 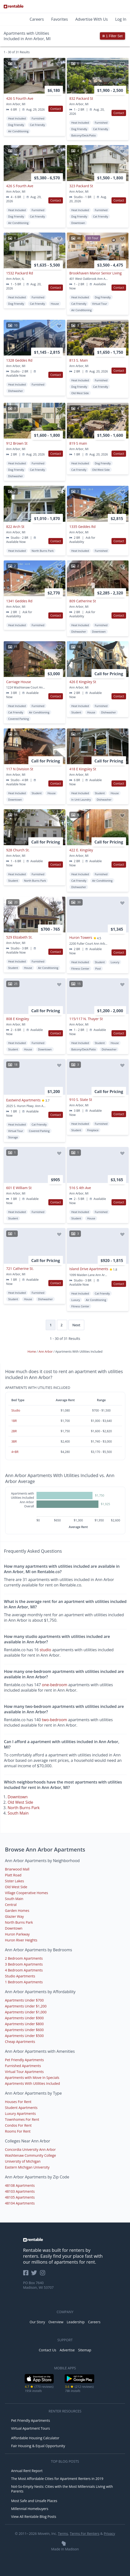 What do you see at coordinates (37, 19) in the screenshot?
I see `Careers` at bounding box center [37, 19].